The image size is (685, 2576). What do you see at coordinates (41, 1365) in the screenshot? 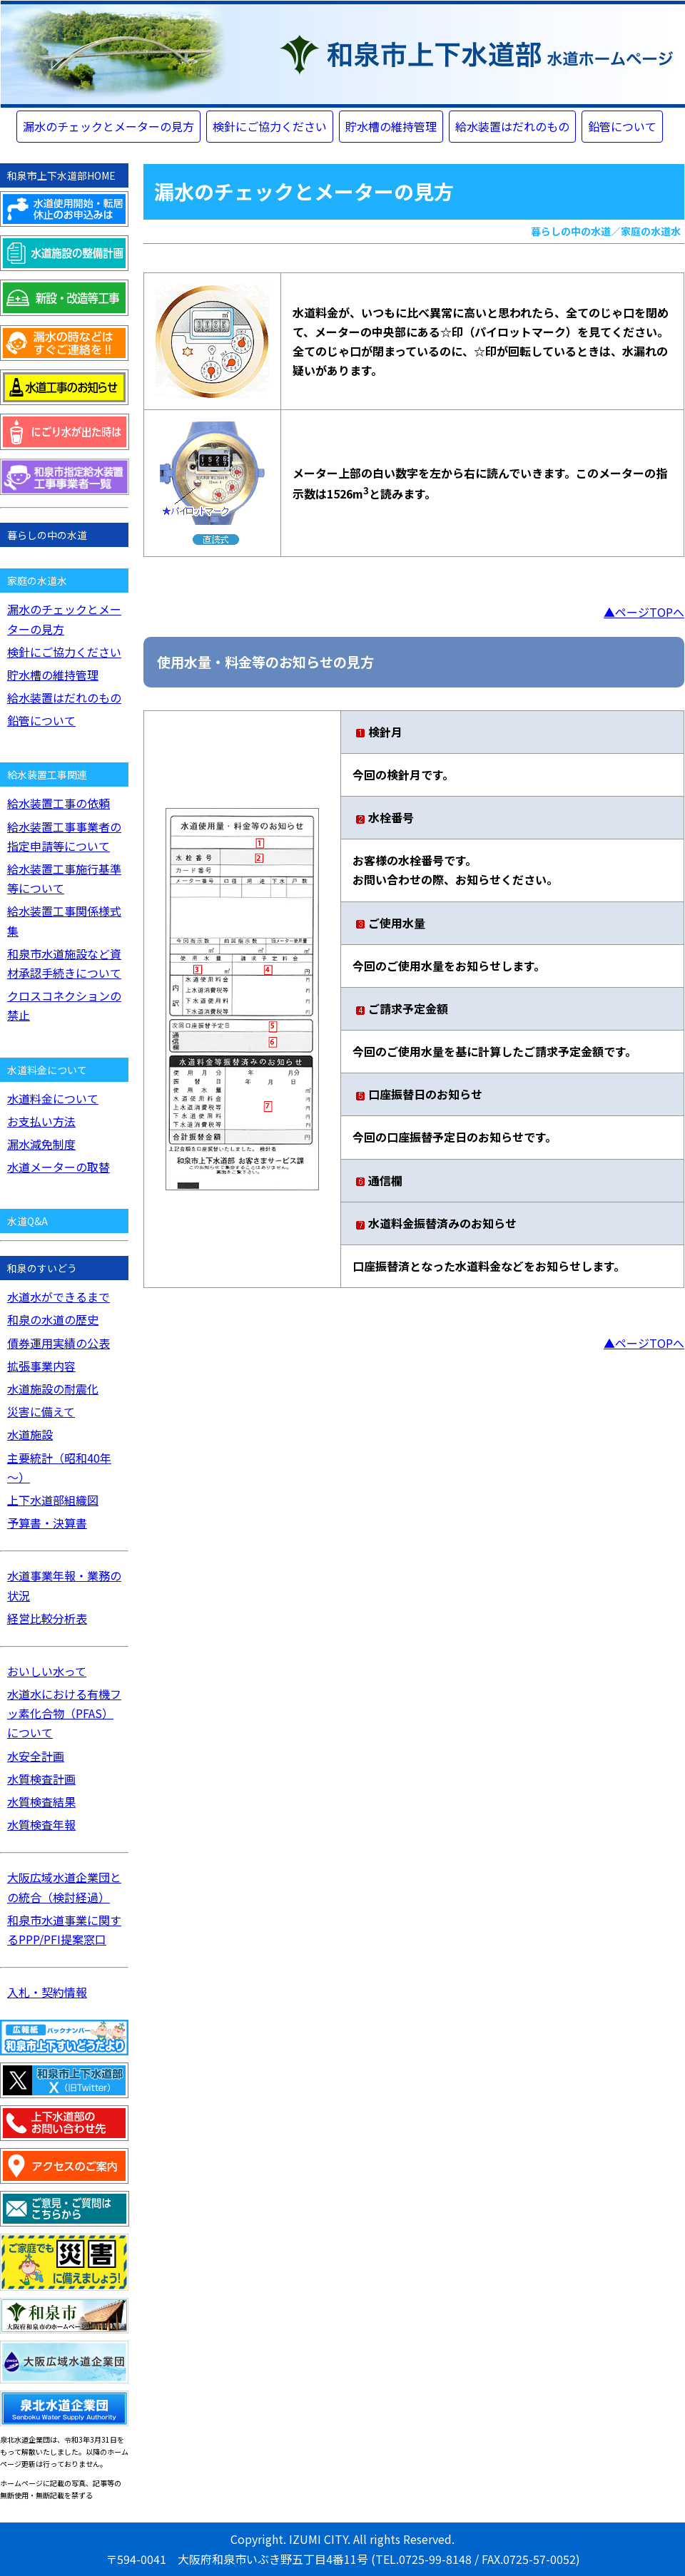
I see `拡張事業内容` at bounding box center [41, 1365].